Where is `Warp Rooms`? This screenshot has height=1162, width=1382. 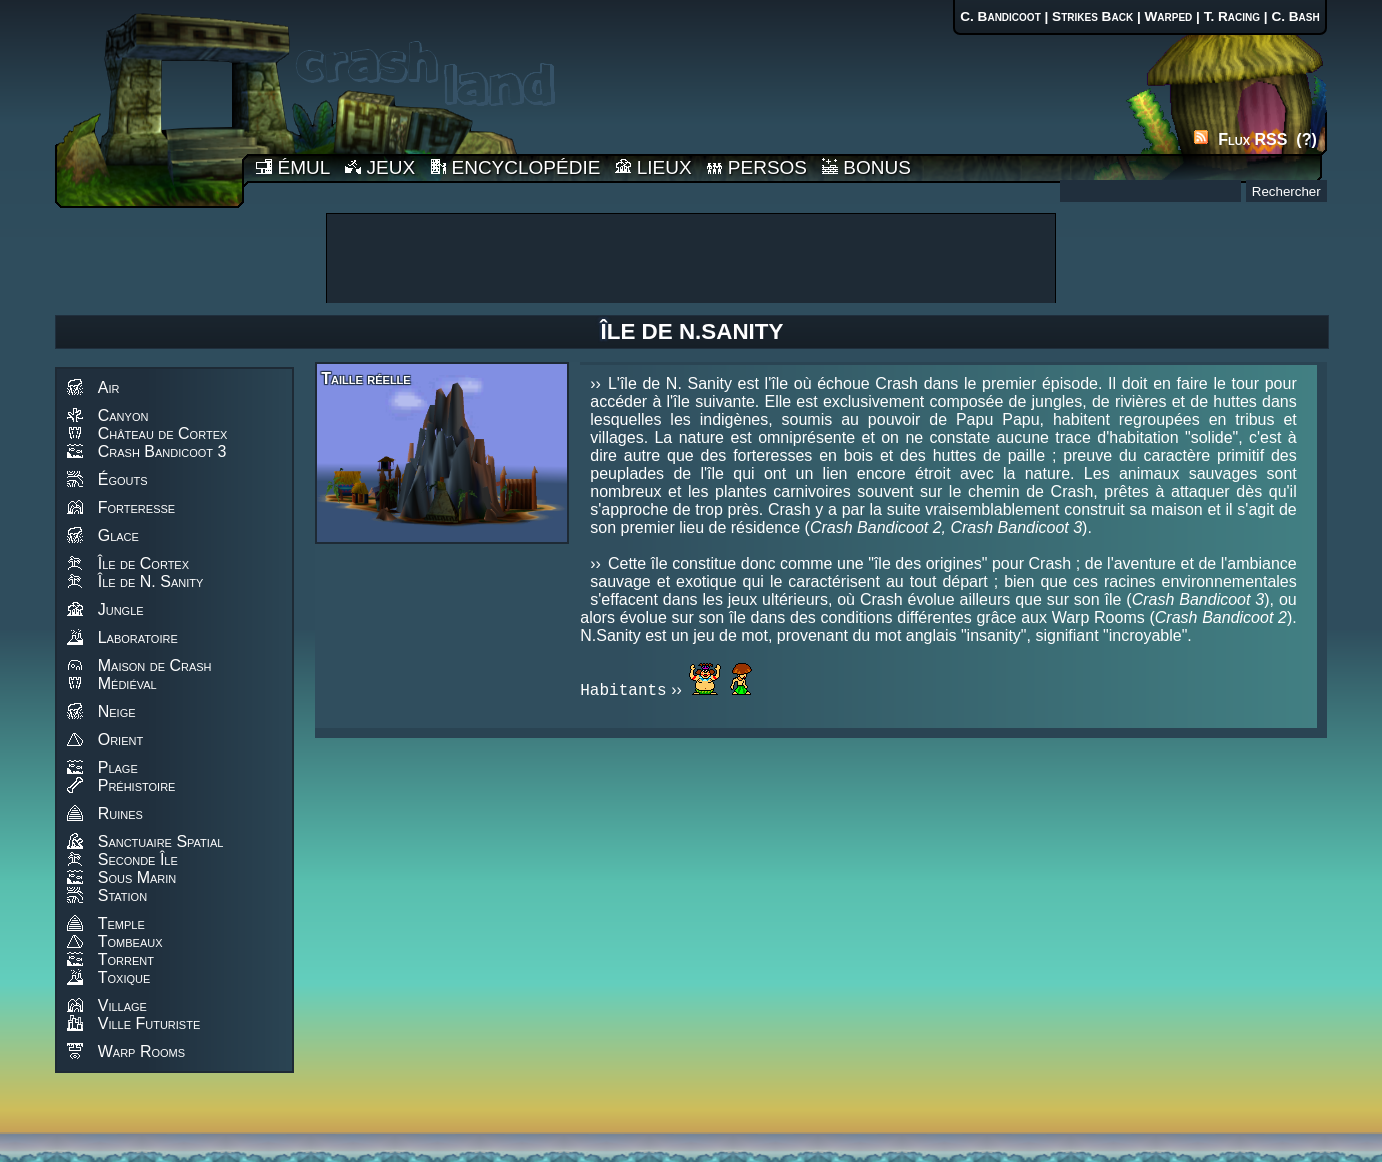
Warp Rooms is located at coordinates (141, 1051).